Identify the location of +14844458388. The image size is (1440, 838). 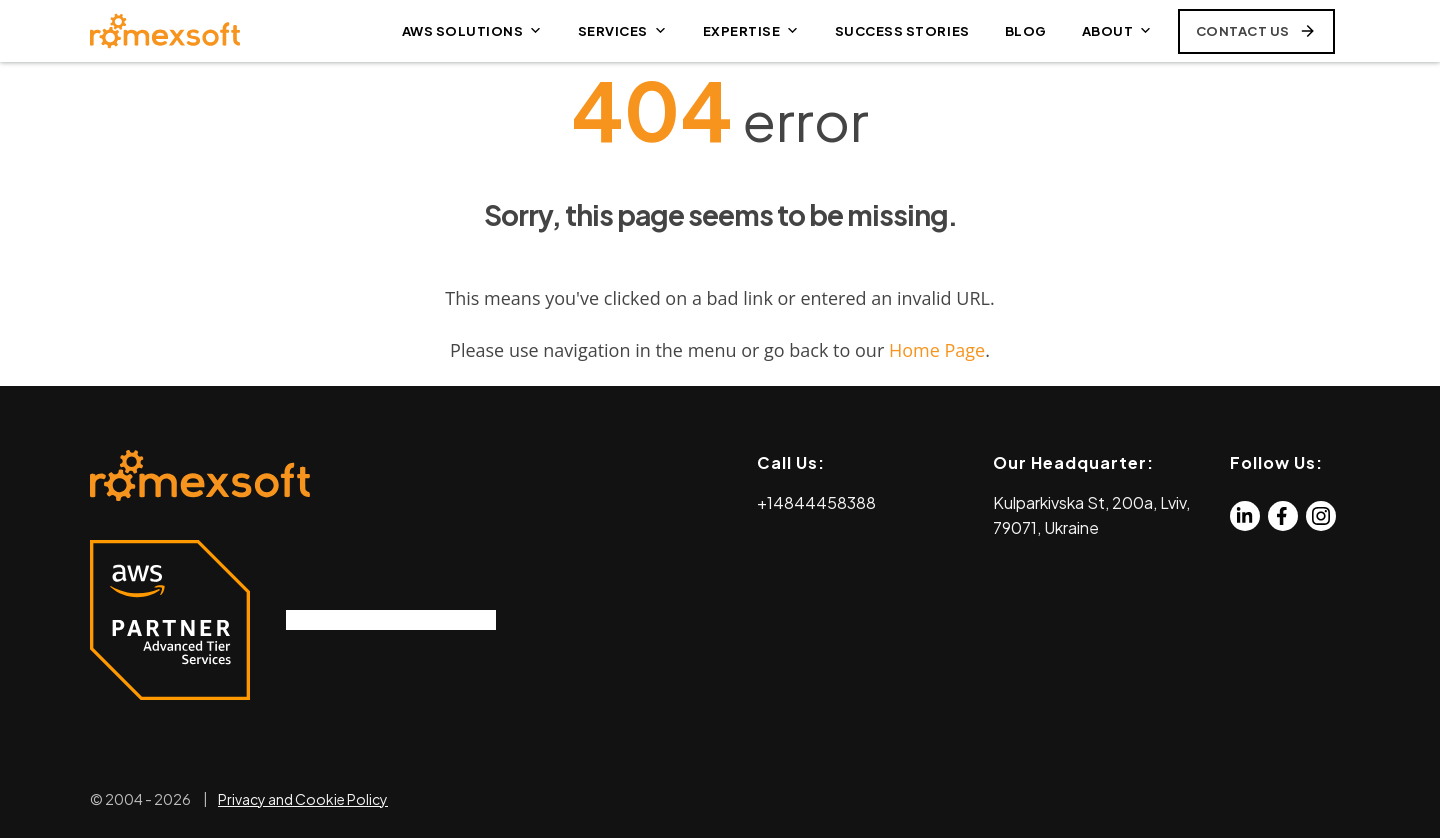
(816, 502).